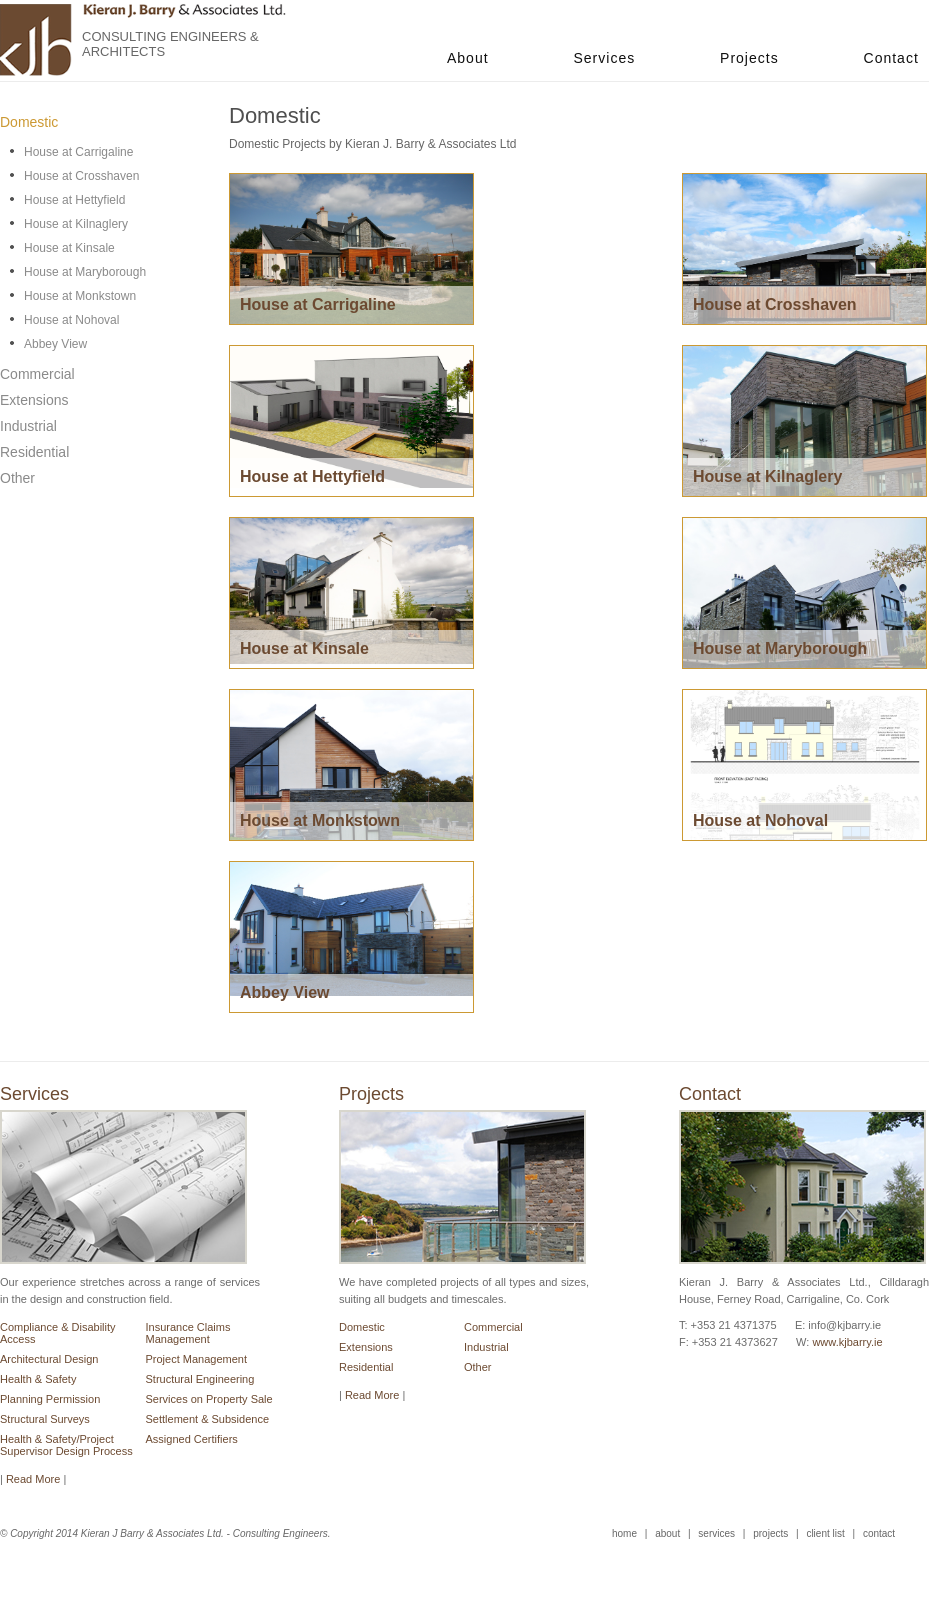  Describe the element at coordinates (486, 1347) in the screenshot. I see `Industrial` at that location.